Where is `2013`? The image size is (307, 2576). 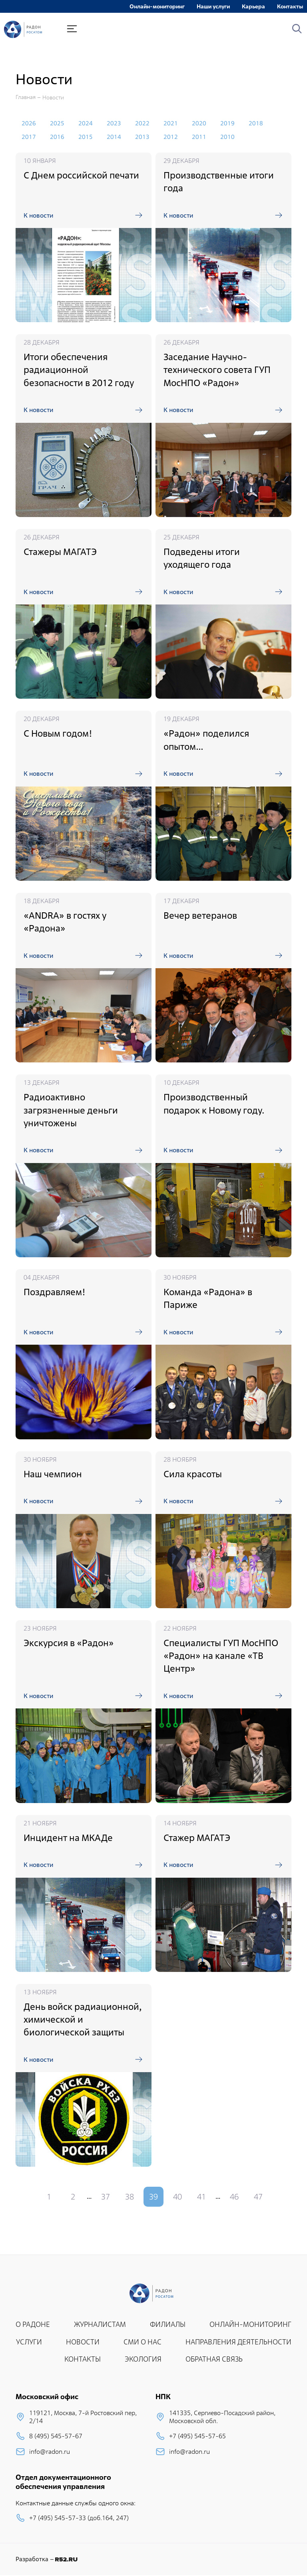 2013 is located at coordinates (142, 137).